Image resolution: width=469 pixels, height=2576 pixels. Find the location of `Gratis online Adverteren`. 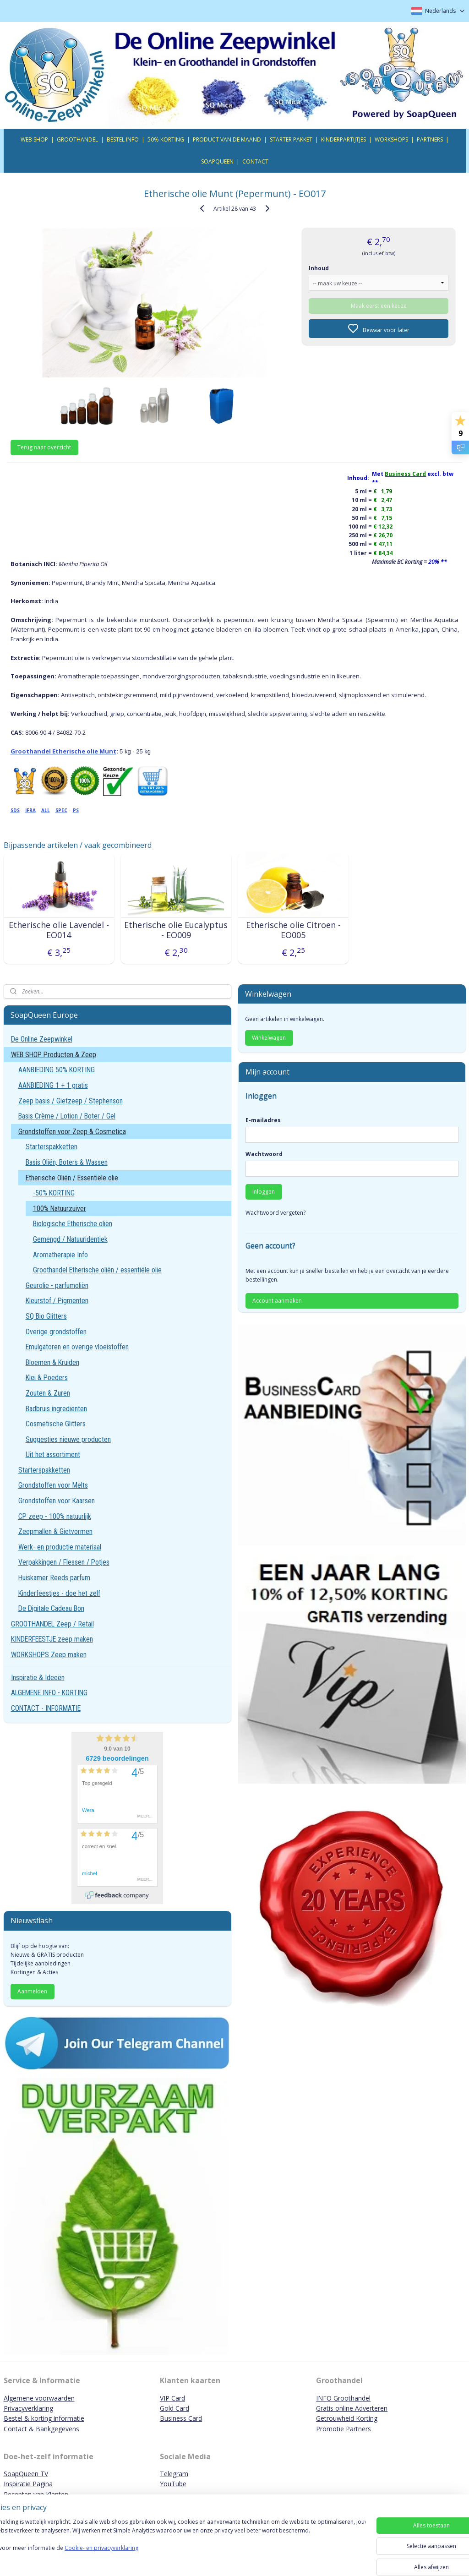

Gratis online Adverteren is located at coordinates (351, 2408).